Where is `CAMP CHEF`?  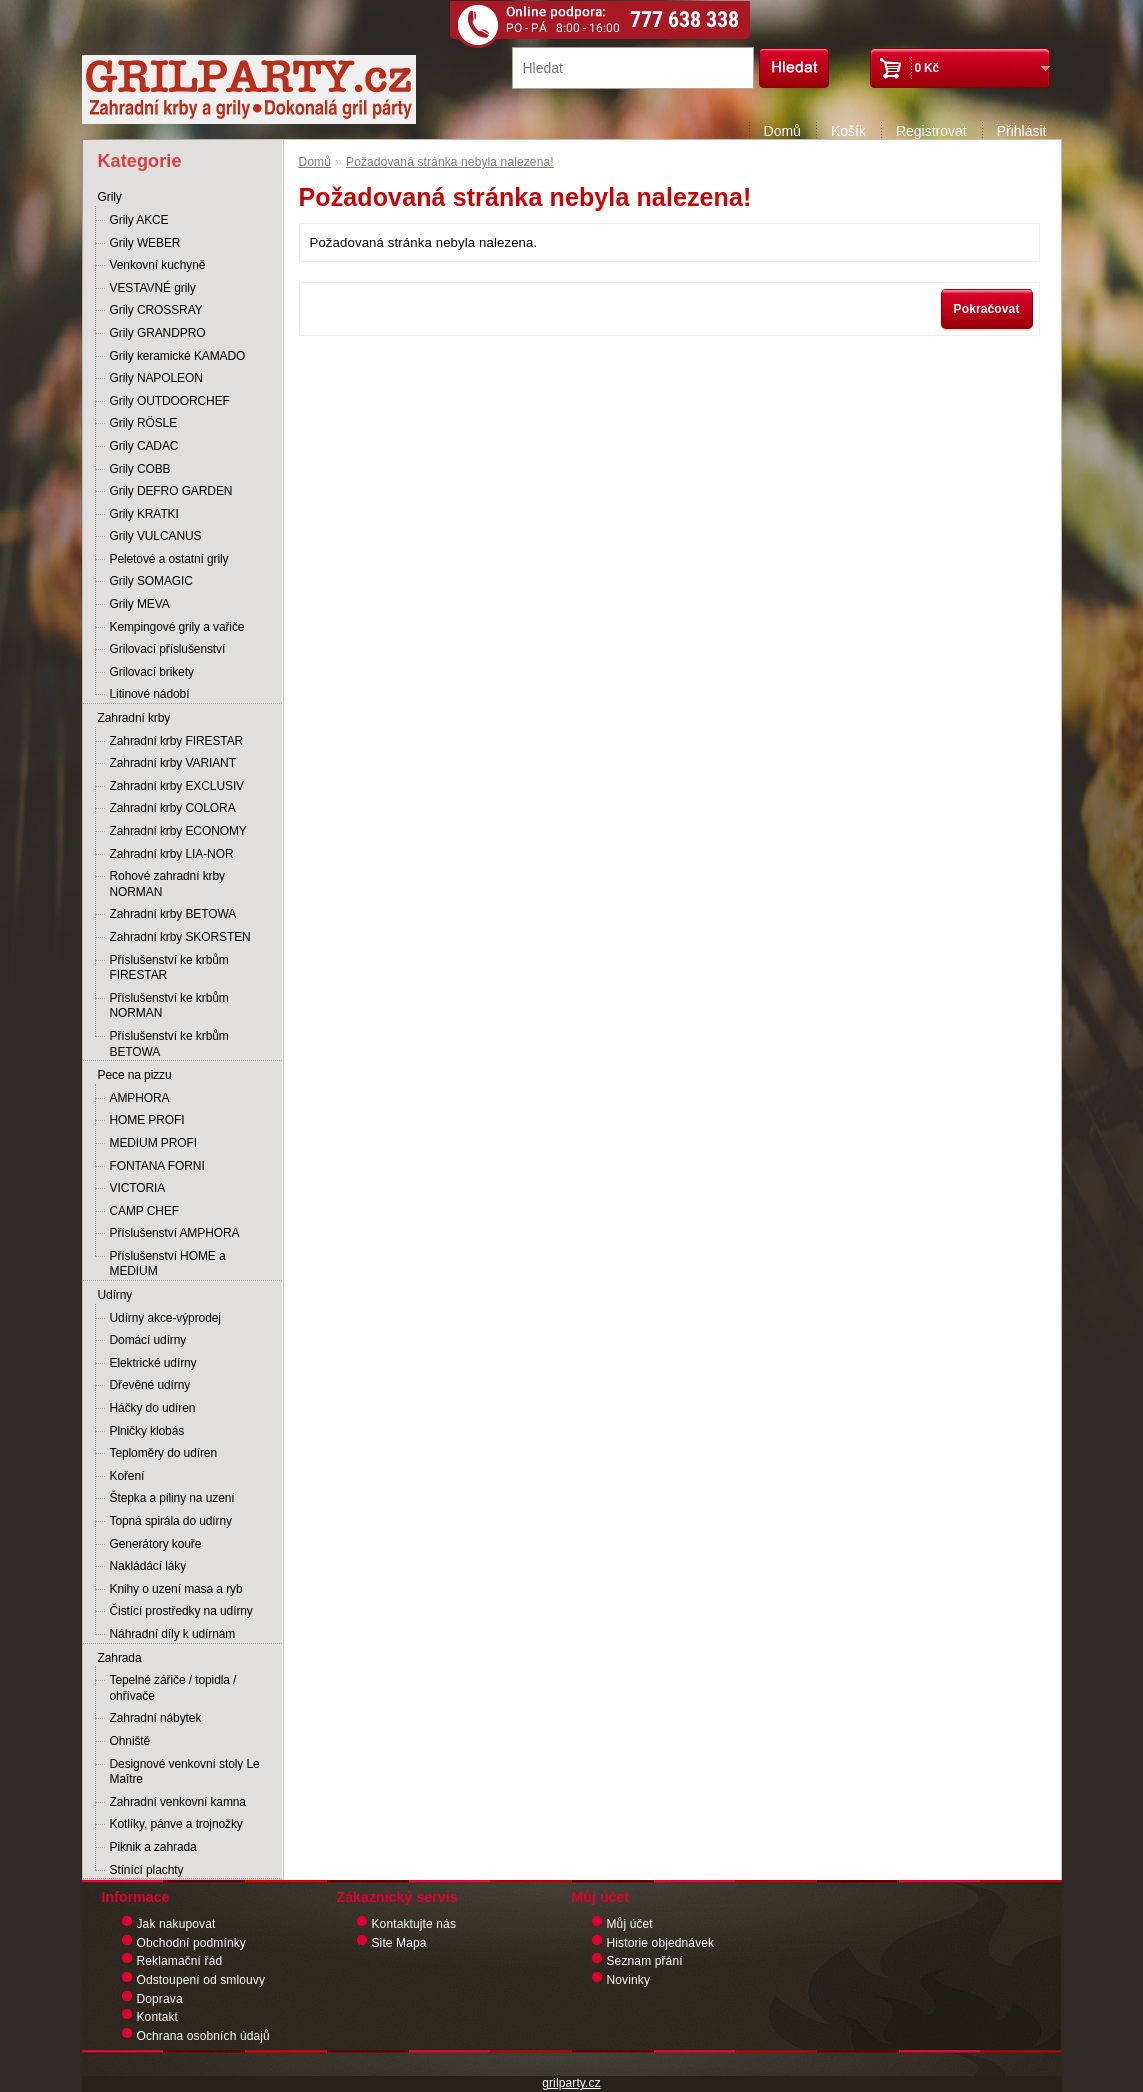 CAMP CHEF is located at coordinates (145, 1211).